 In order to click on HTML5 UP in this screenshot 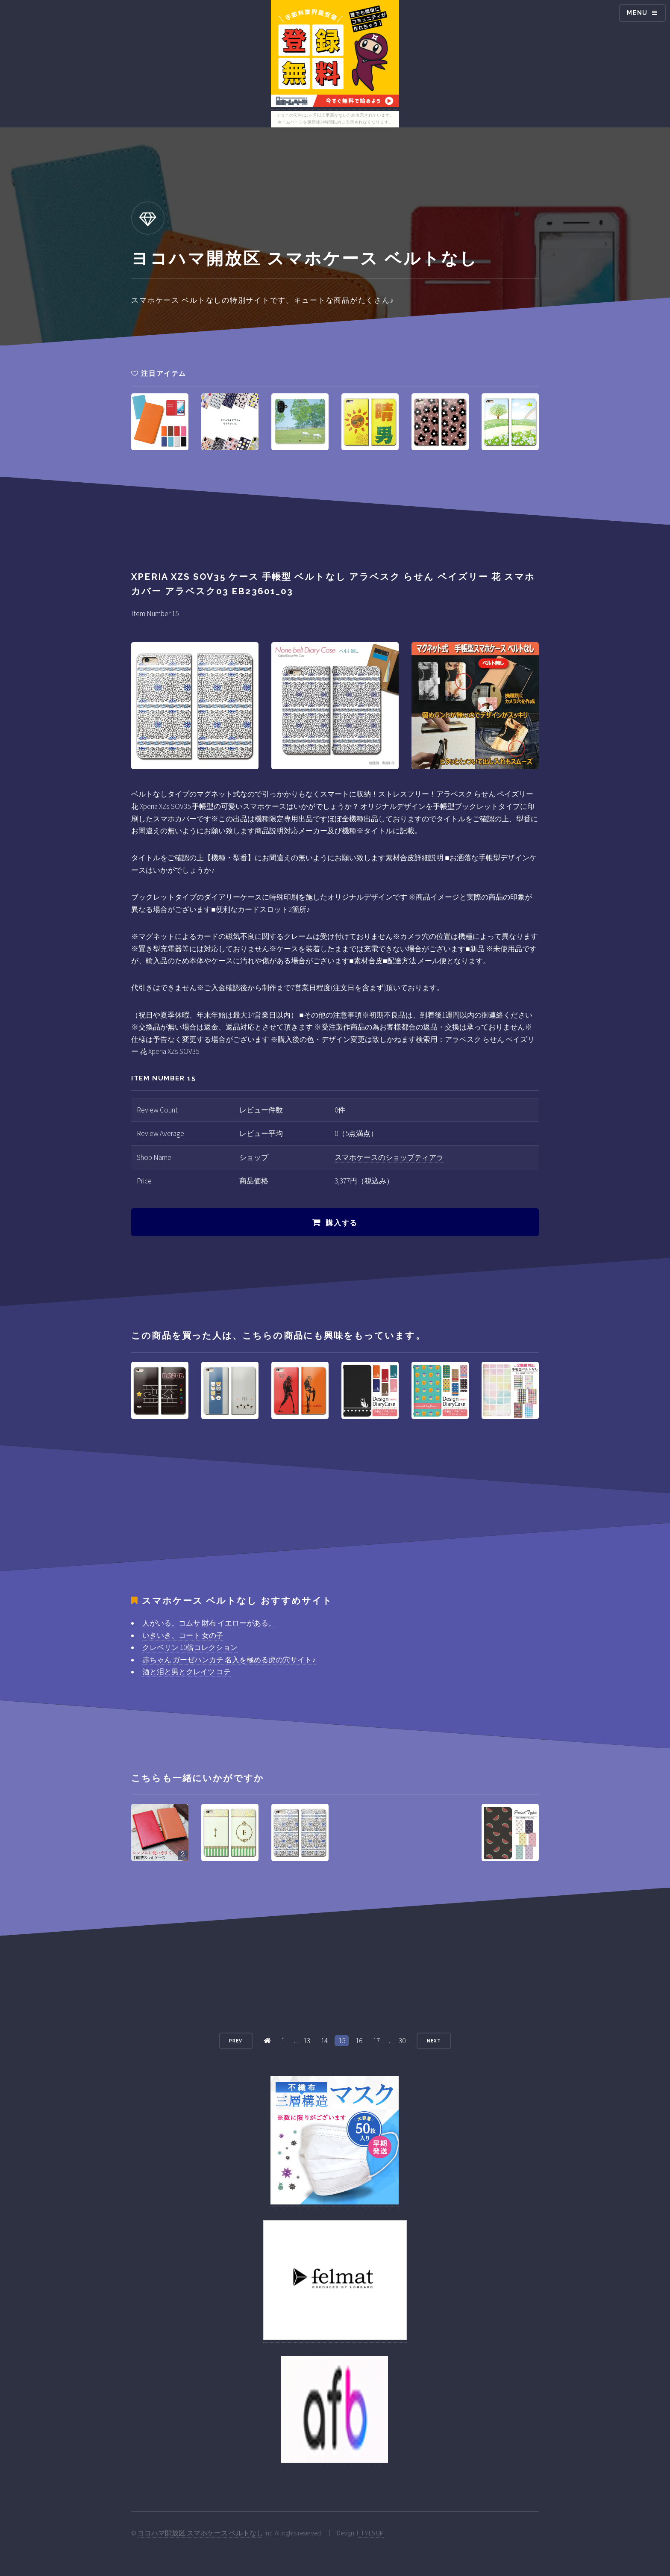, I will do `click(370, 2533)`.